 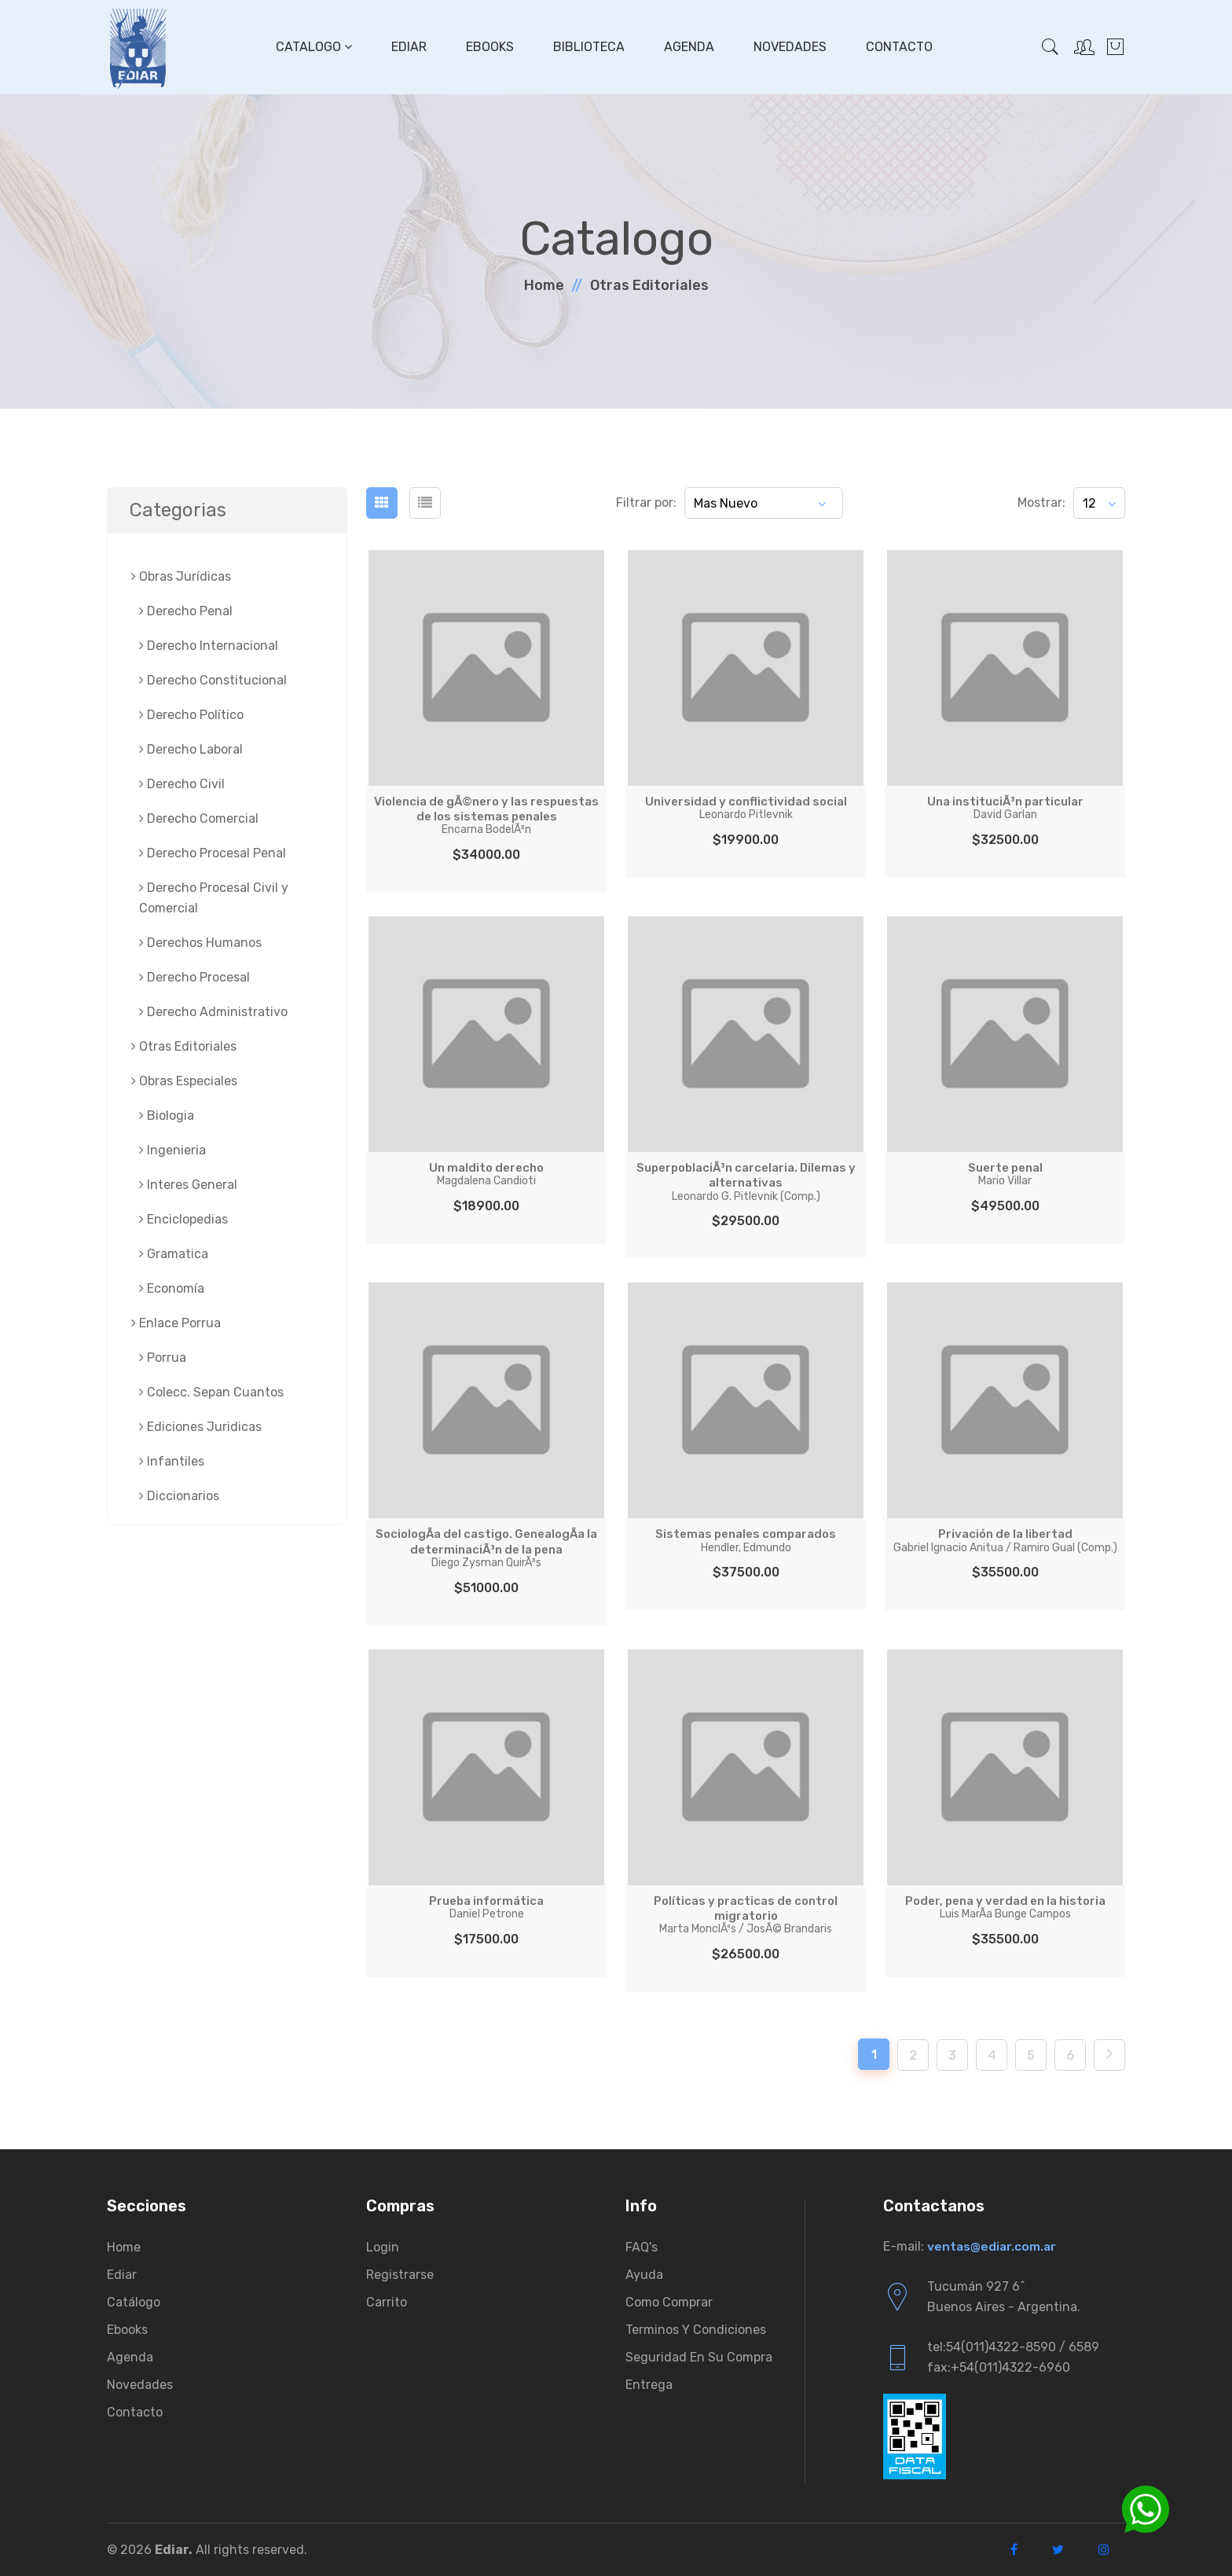 What do you see at coordinates (194, 977) in the screenshot?
I see `Derecho Procesal` at bounding box center [194, 977].